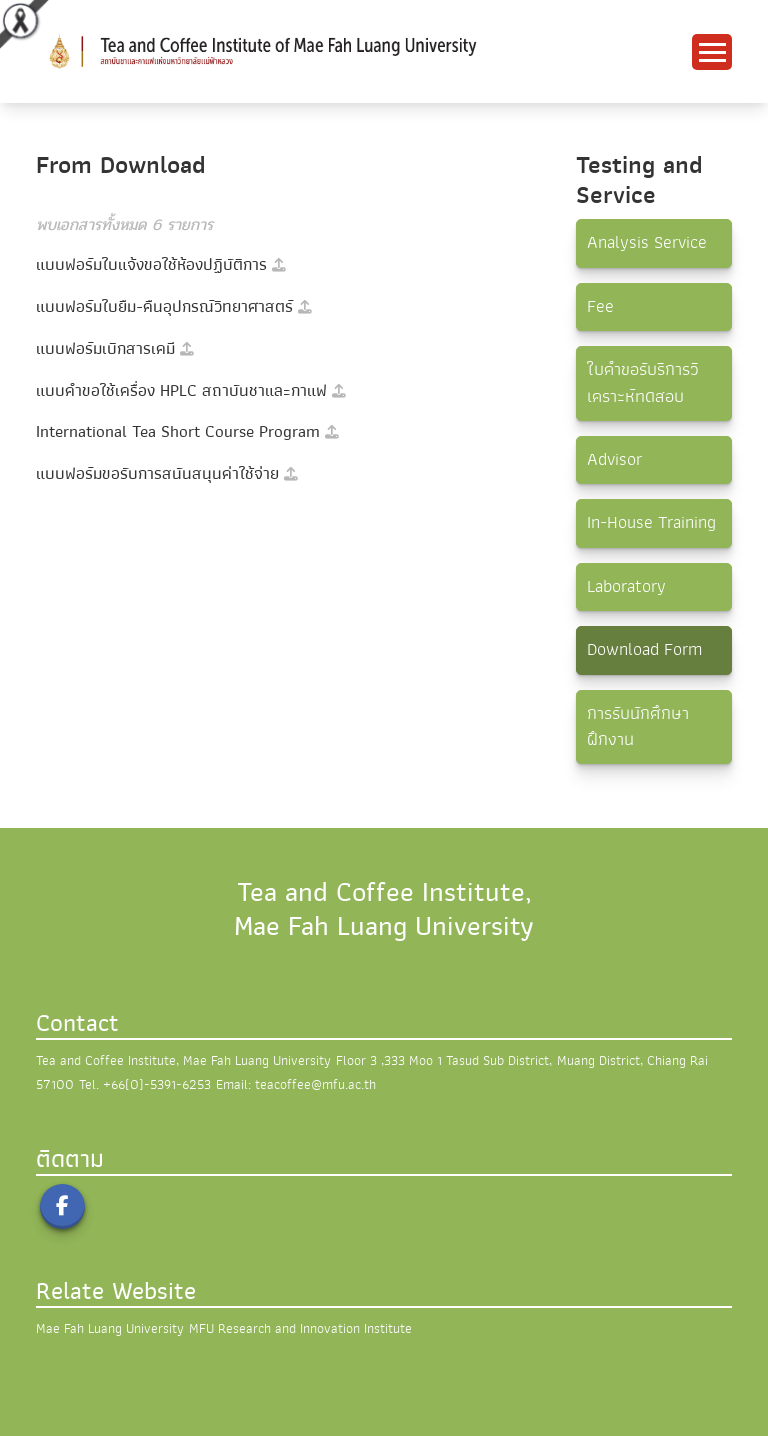  Describe the element at coordinates (315, 1084) in the screenshot. I see `teacoffee@mfu.ac.th` at that location.